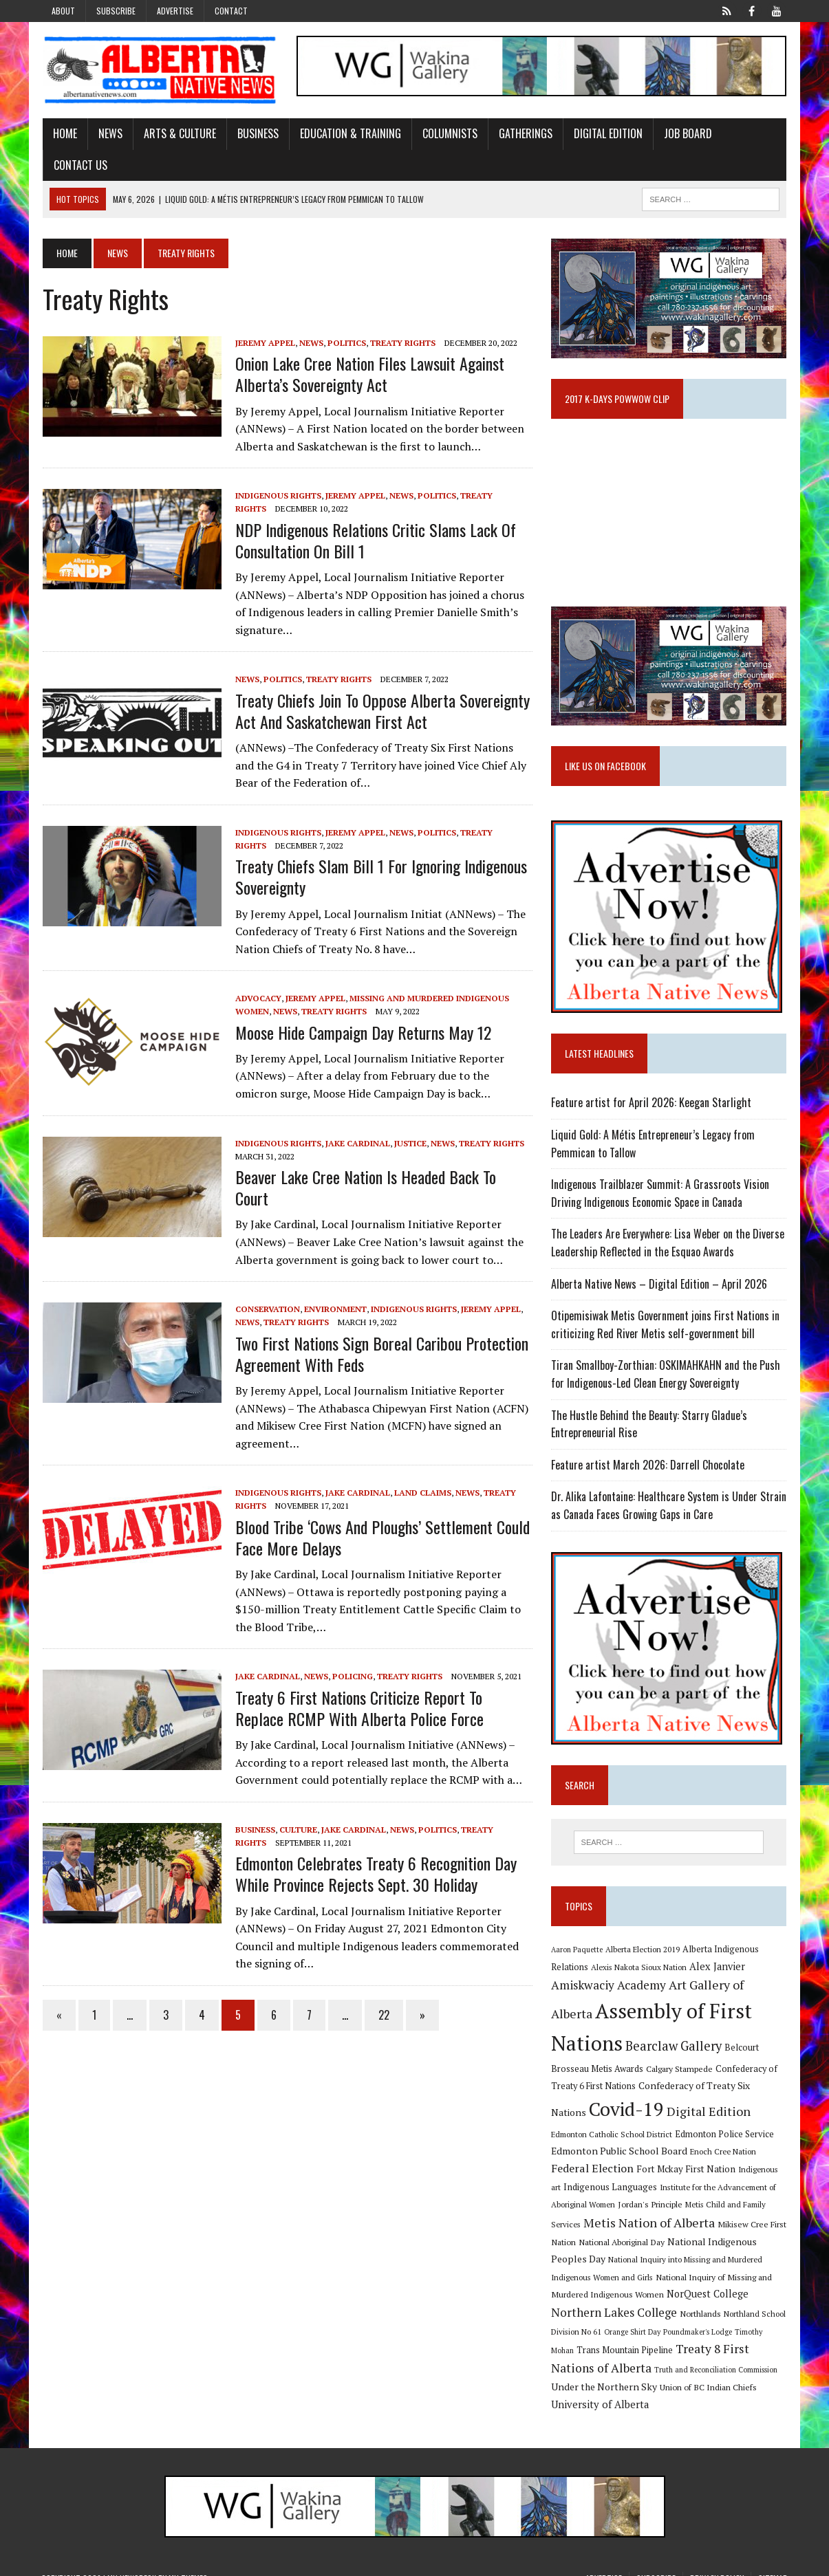  I want to click on Alex Janvier [Alex Janvier (14 items)], so click(717, 1967).